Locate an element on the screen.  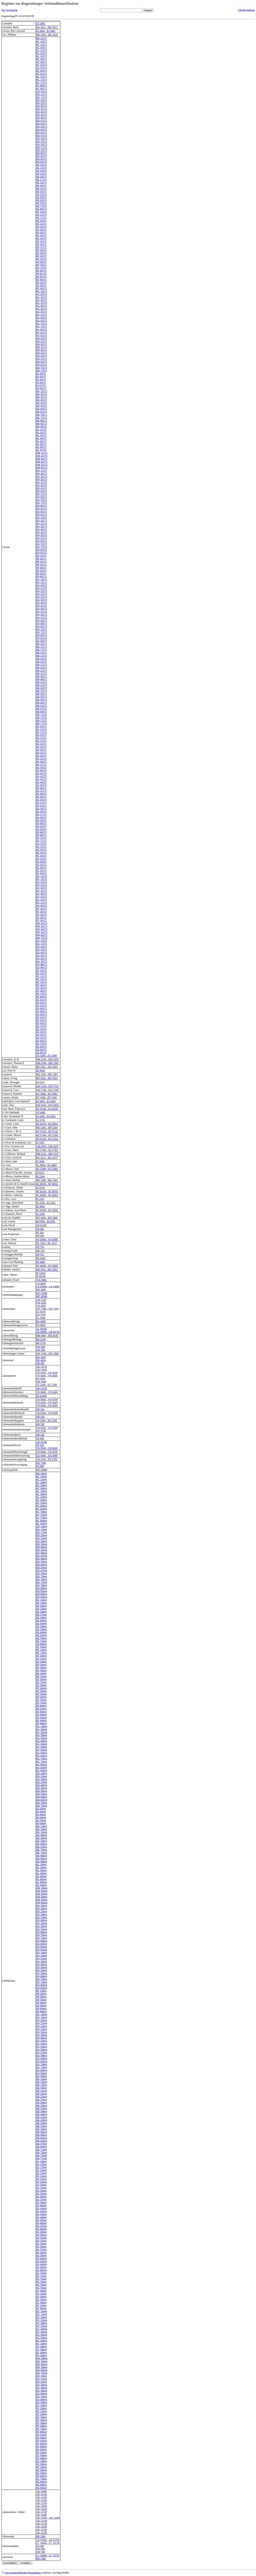
RE 45375 is located at coordinates (41, 188).